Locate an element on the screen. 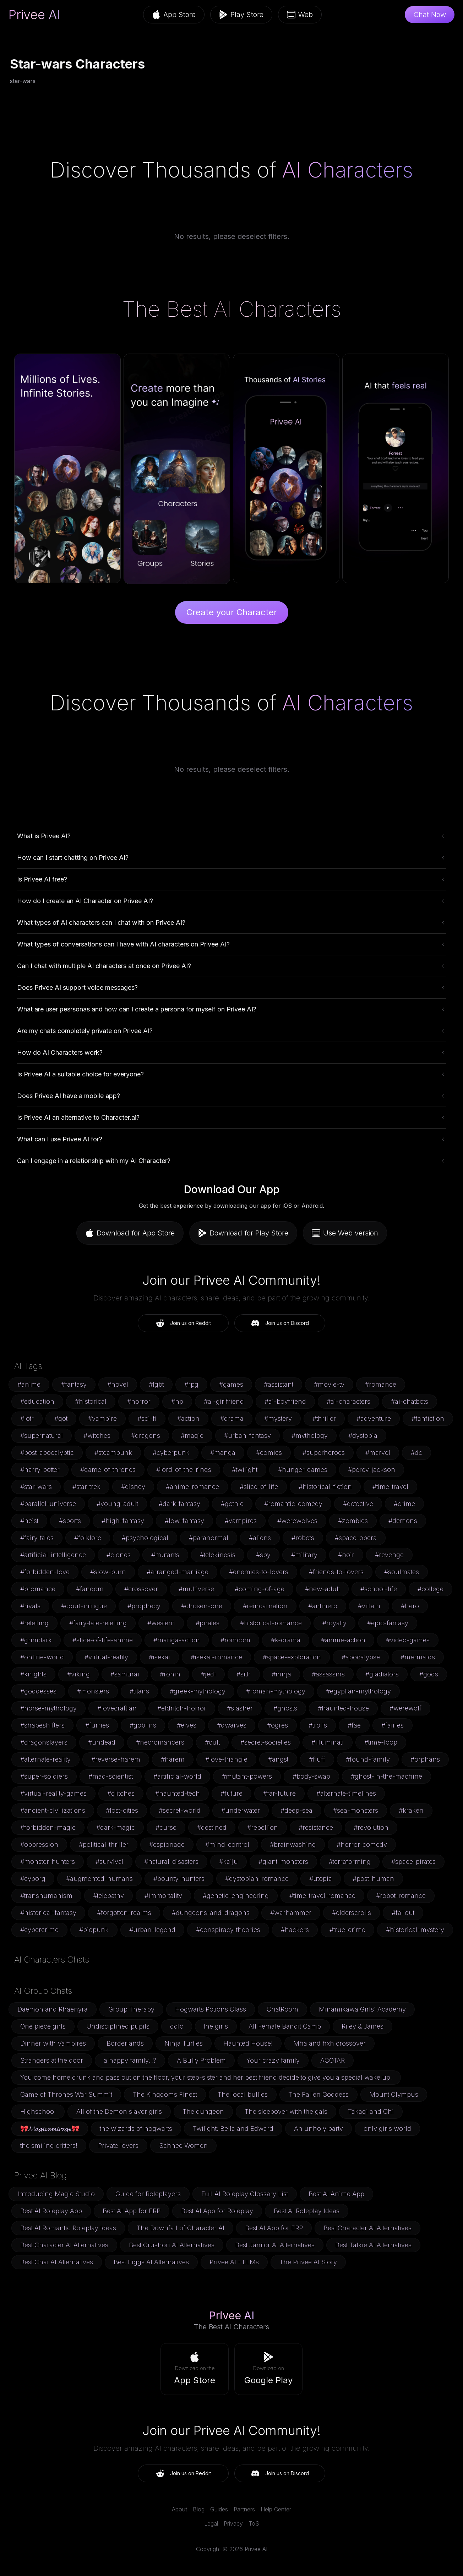 This screenshot has height=2576, width=463. #anime [button] is located at coordinates (28, 1384).